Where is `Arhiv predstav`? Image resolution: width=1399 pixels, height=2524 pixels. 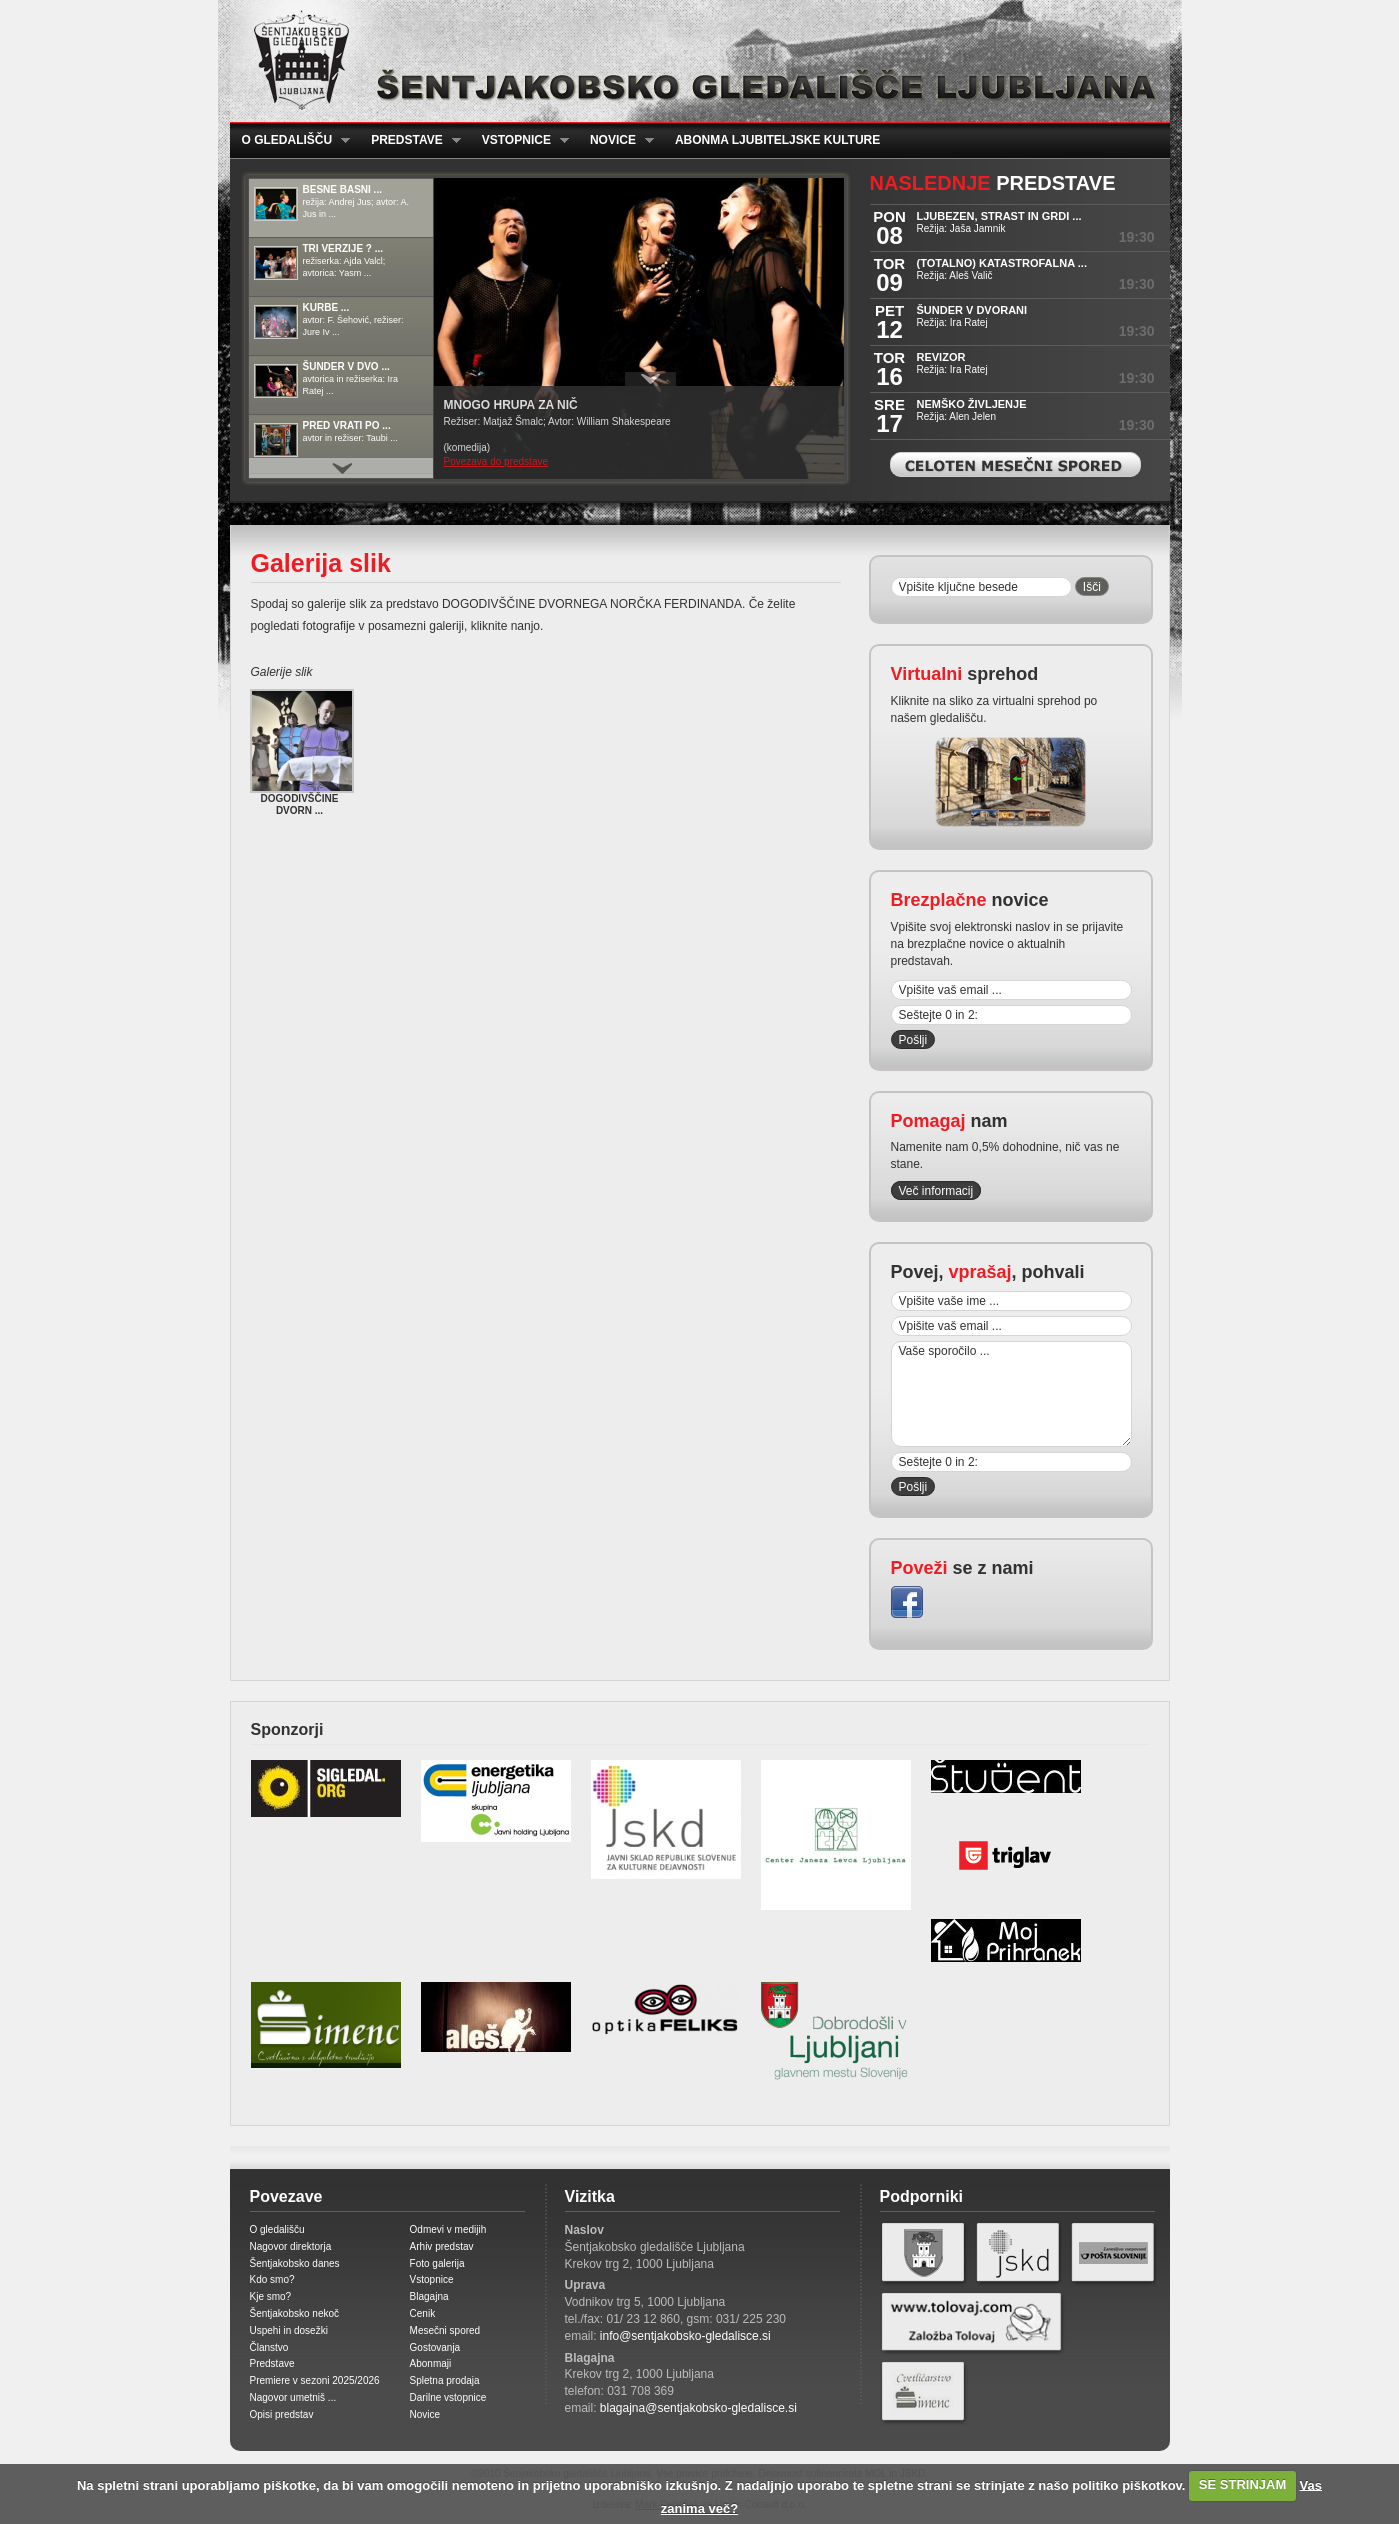
Arhiv predstav is located at coordinates (442, 2246).